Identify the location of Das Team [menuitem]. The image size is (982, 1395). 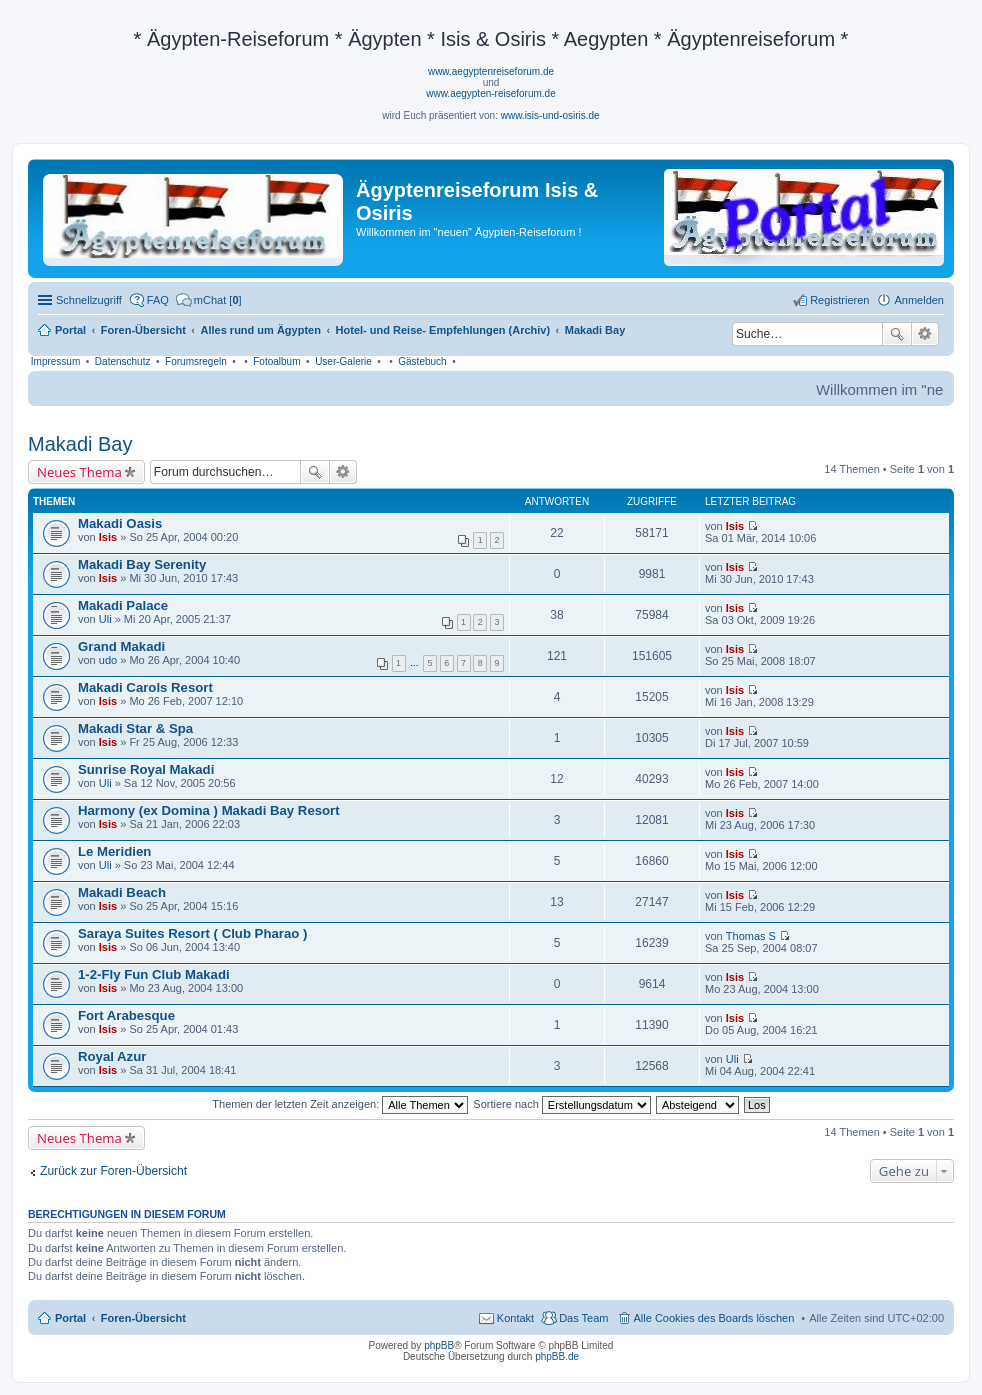
(583, 1318).